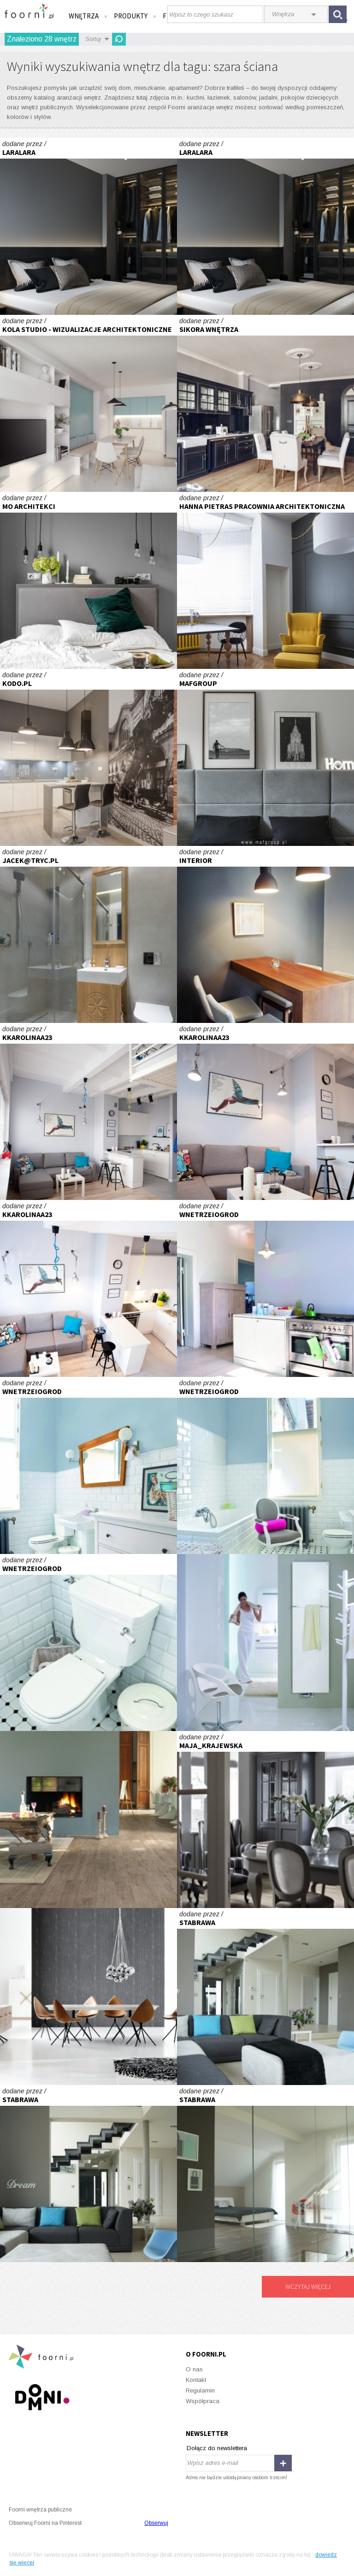  I want to click on Kontakt, so click(196, 2379).